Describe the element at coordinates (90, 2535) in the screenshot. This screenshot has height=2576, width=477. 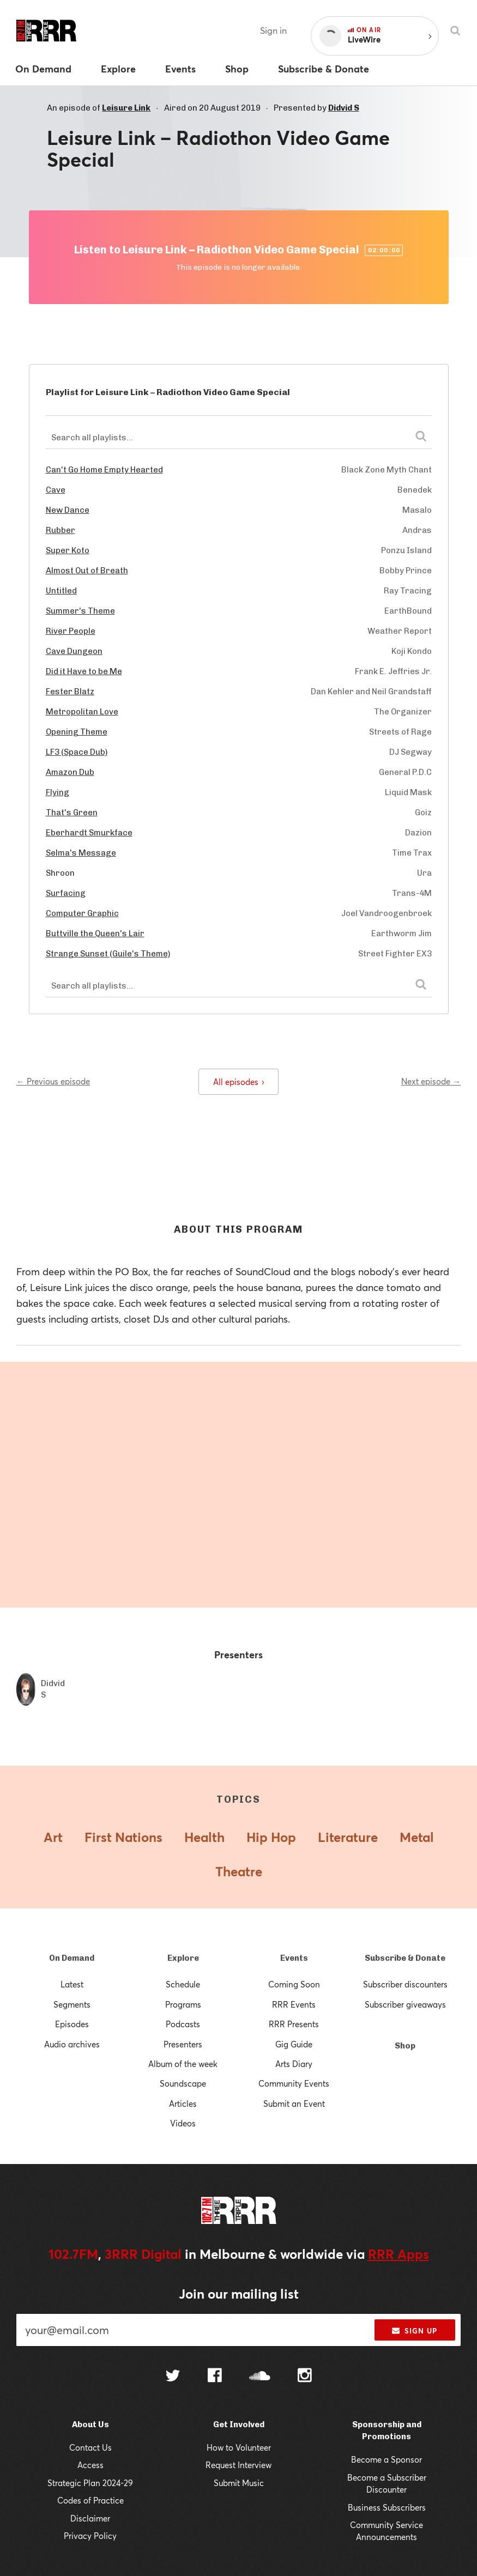
I see `Privacy Policy` at that location.